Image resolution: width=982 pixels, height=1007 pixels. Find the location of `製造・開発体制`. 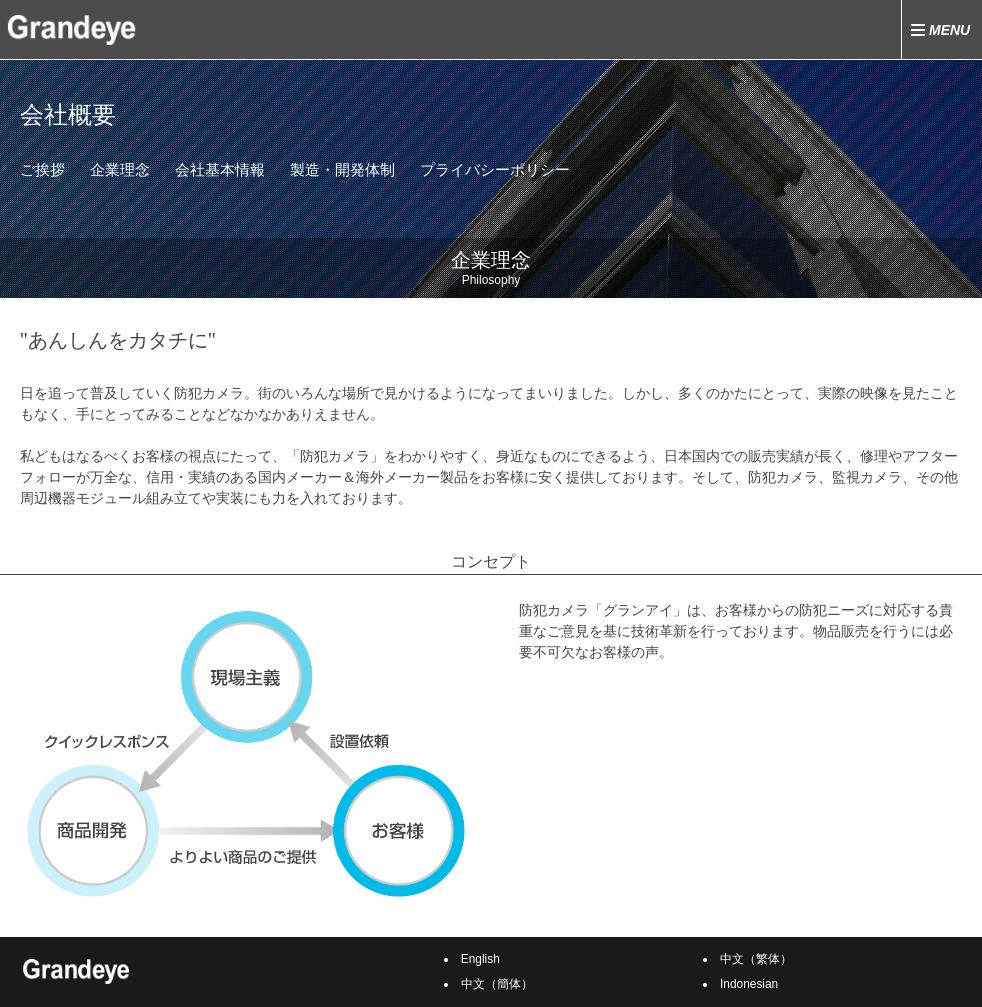

製造・開発体制 is located at coordinates (342, 169).